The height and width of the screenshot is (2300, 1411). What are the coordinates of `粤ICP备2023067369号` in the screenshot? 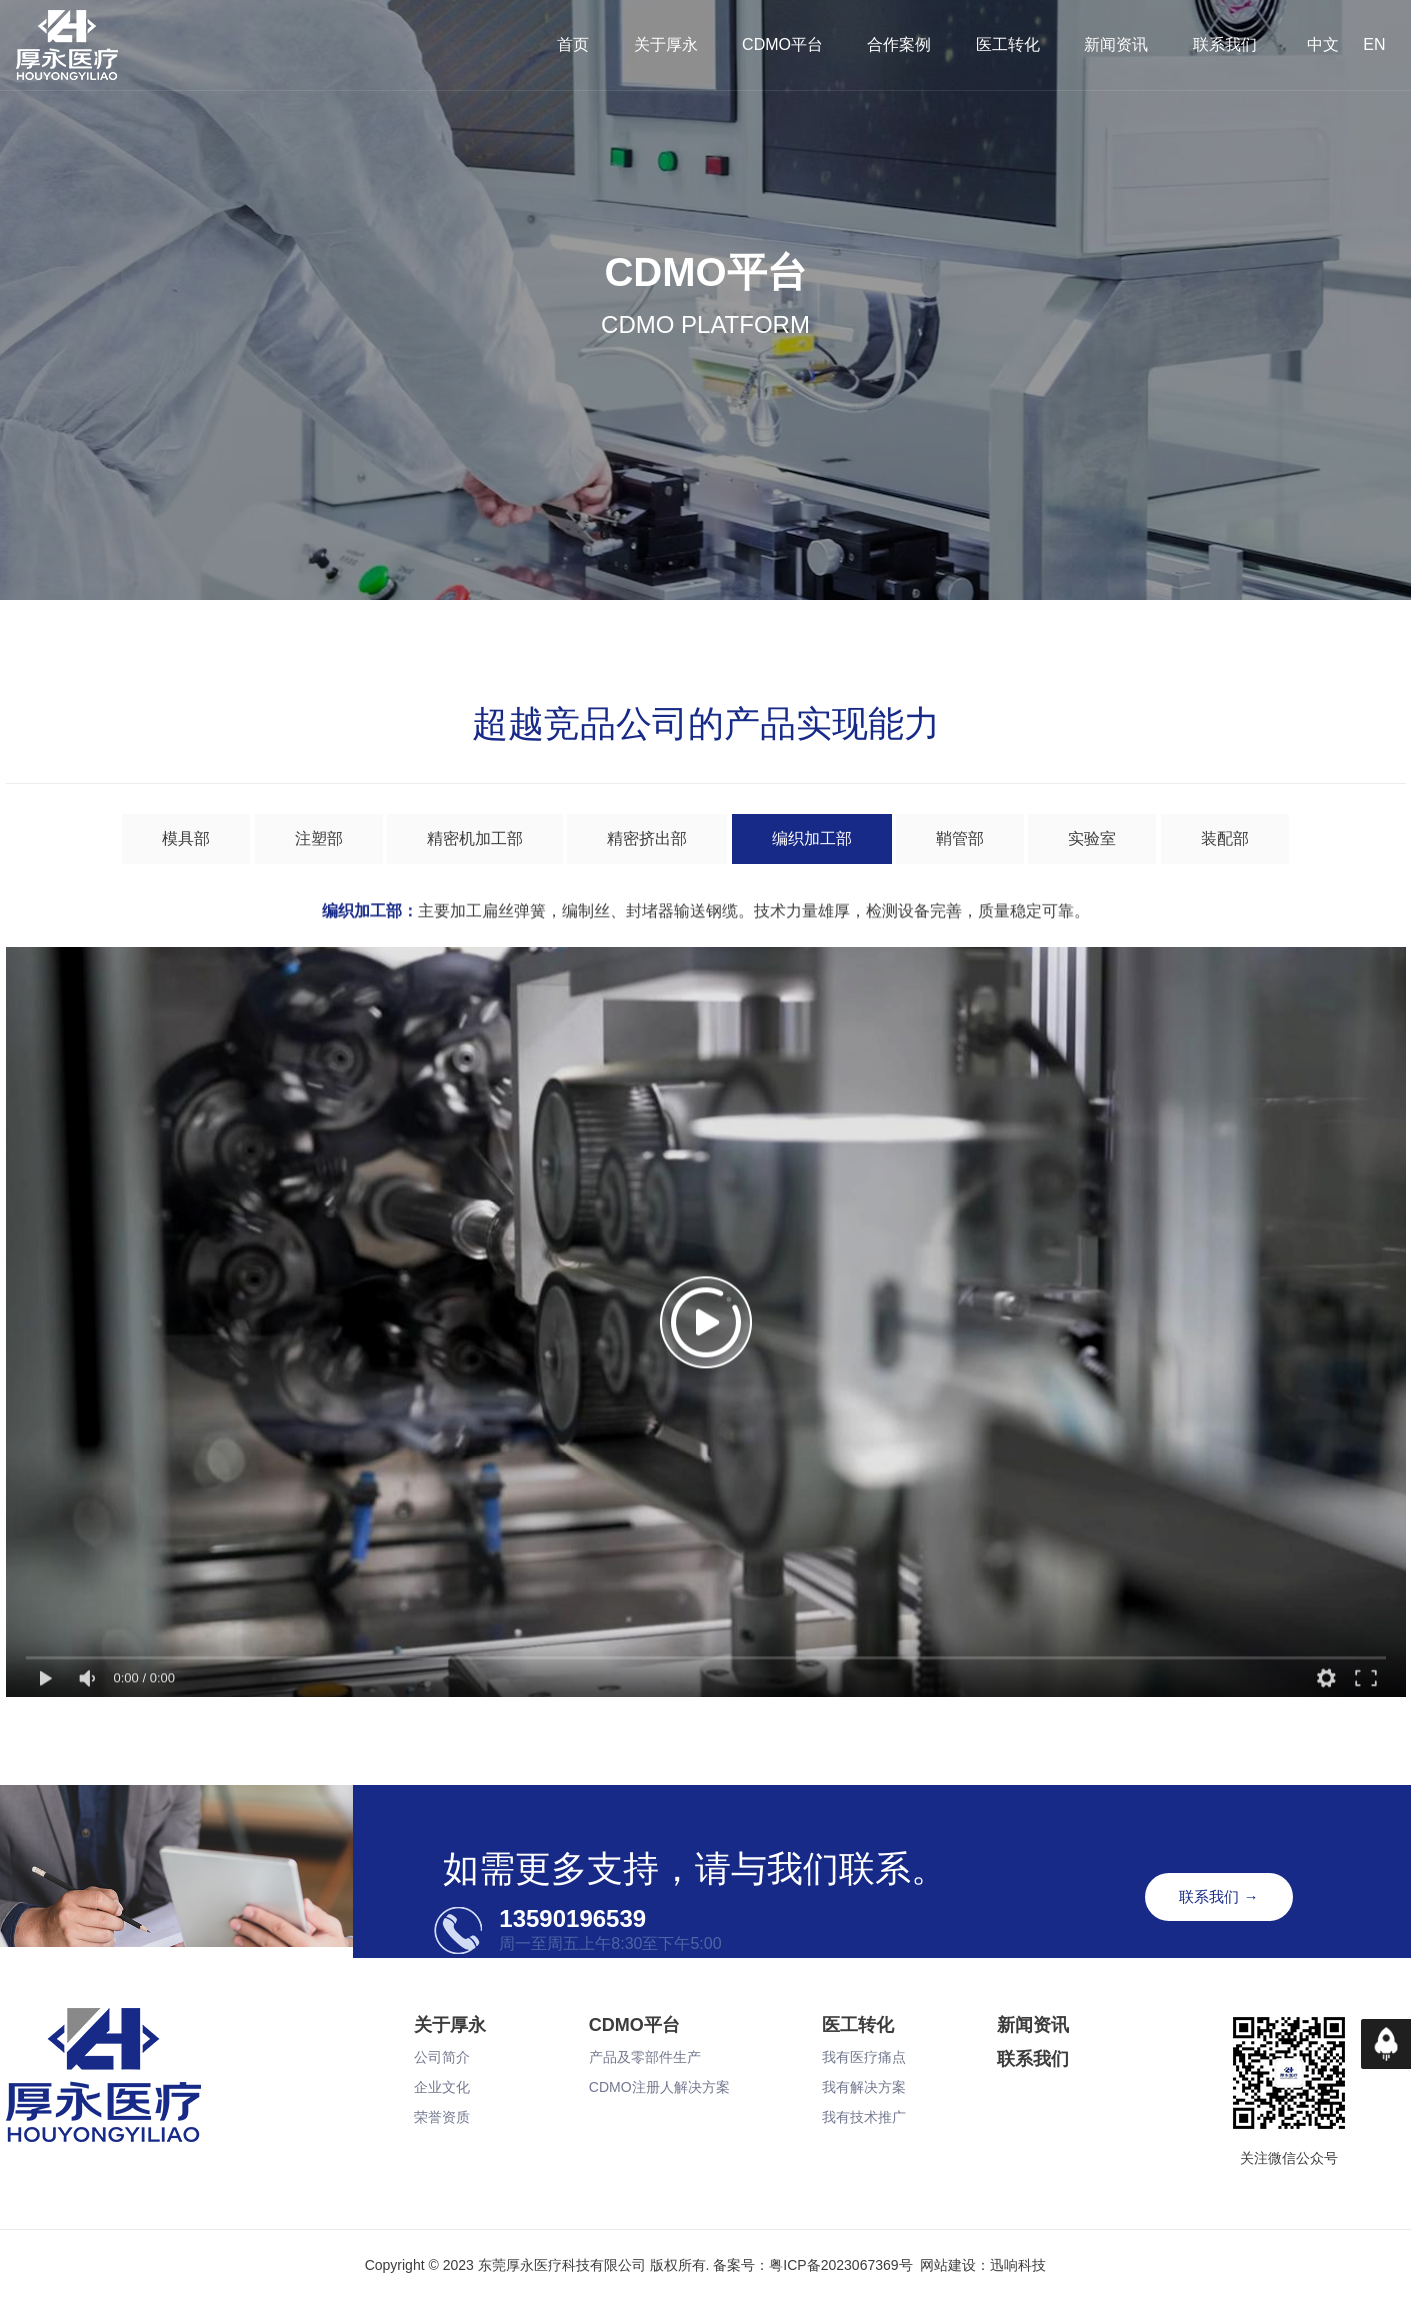 It's located at (840, 2265).